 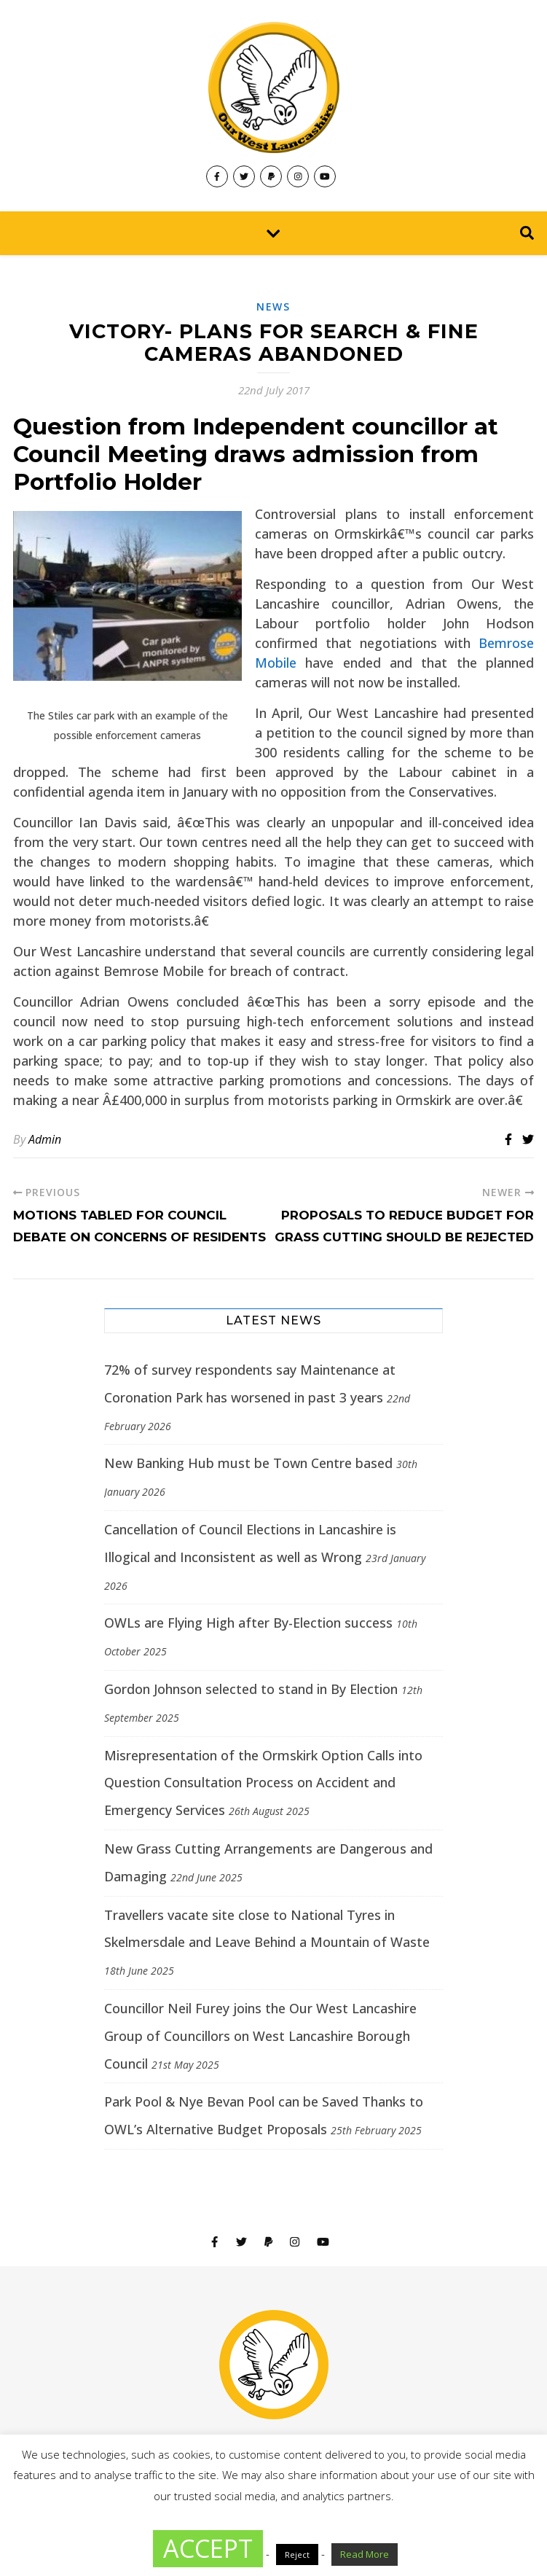 I want to click on Read More, so click(x=364, y=2554).